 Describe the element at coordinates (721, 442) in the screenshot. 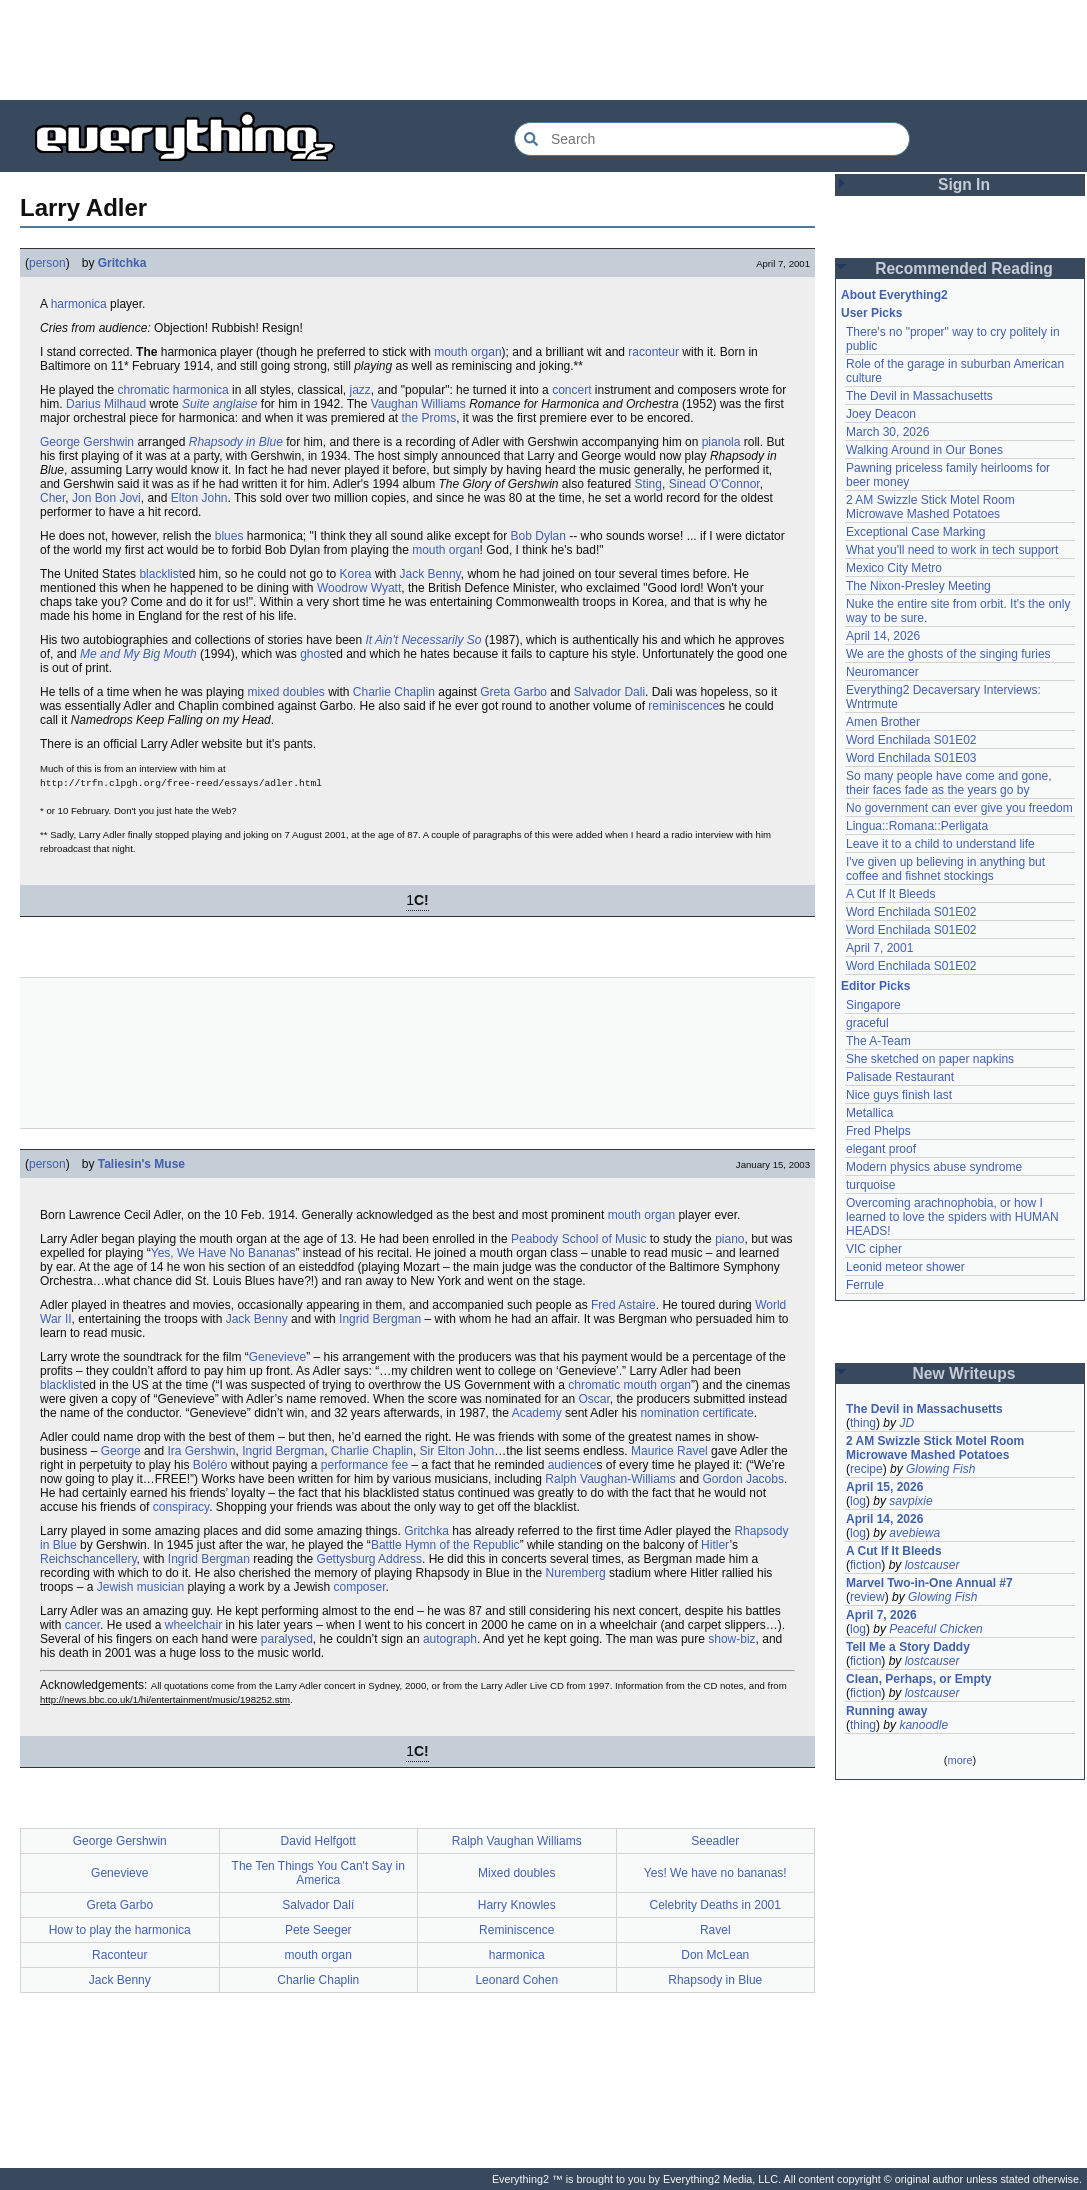

I see `pianola` at that location.